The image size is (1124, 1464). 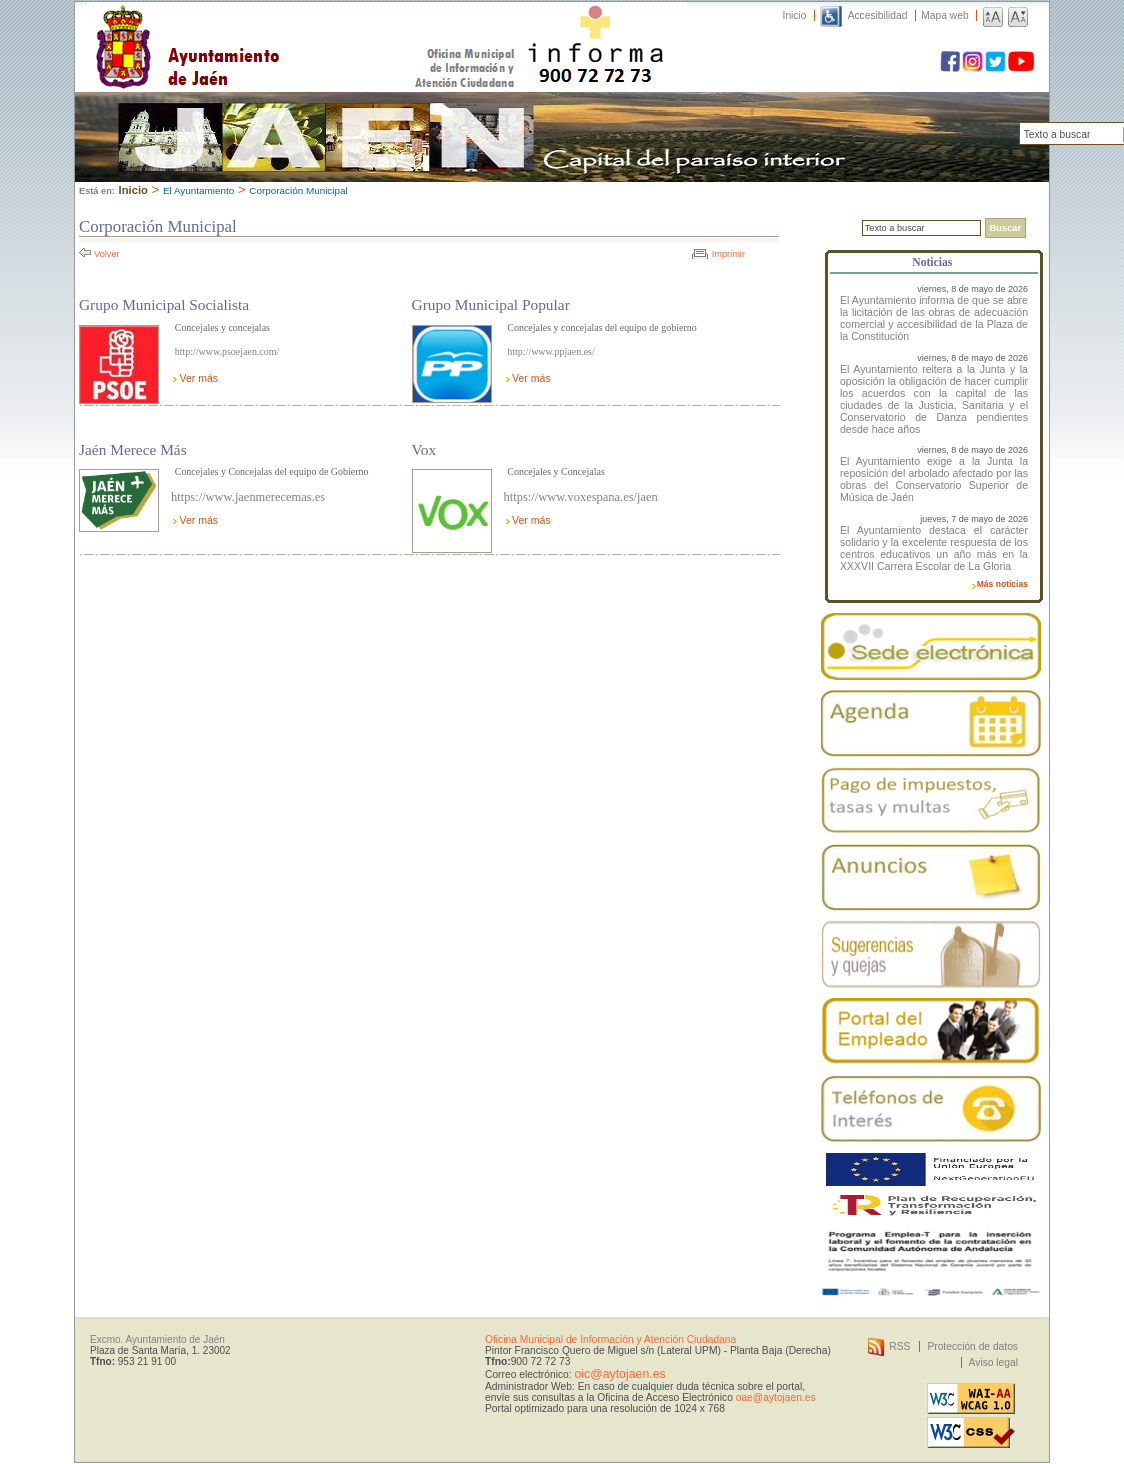 What do you see at coordinates (581, 497) in the screenshot?
I see `https://www.voxespana.es/jaen` at bounding box center [581, 497].